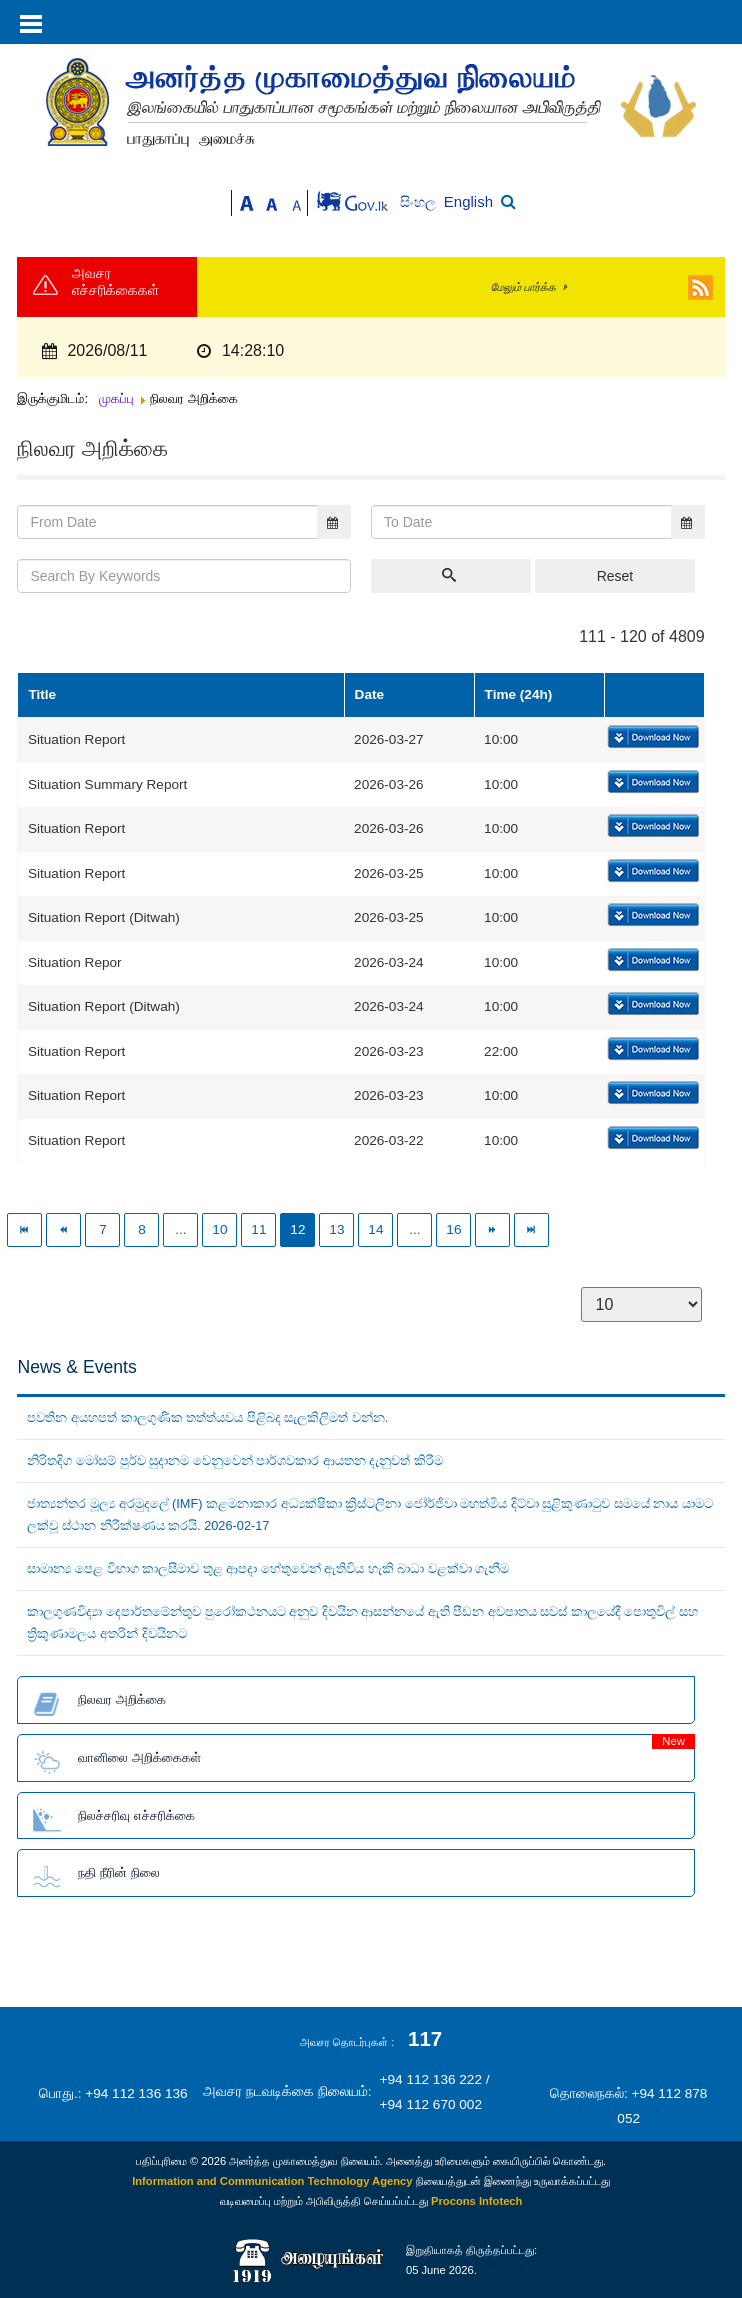 Image resolution: width=742 pixels, height=2298 pixels. Describe the element at coordinates (336, 1229) in the screenshot. I see `13` at that location.